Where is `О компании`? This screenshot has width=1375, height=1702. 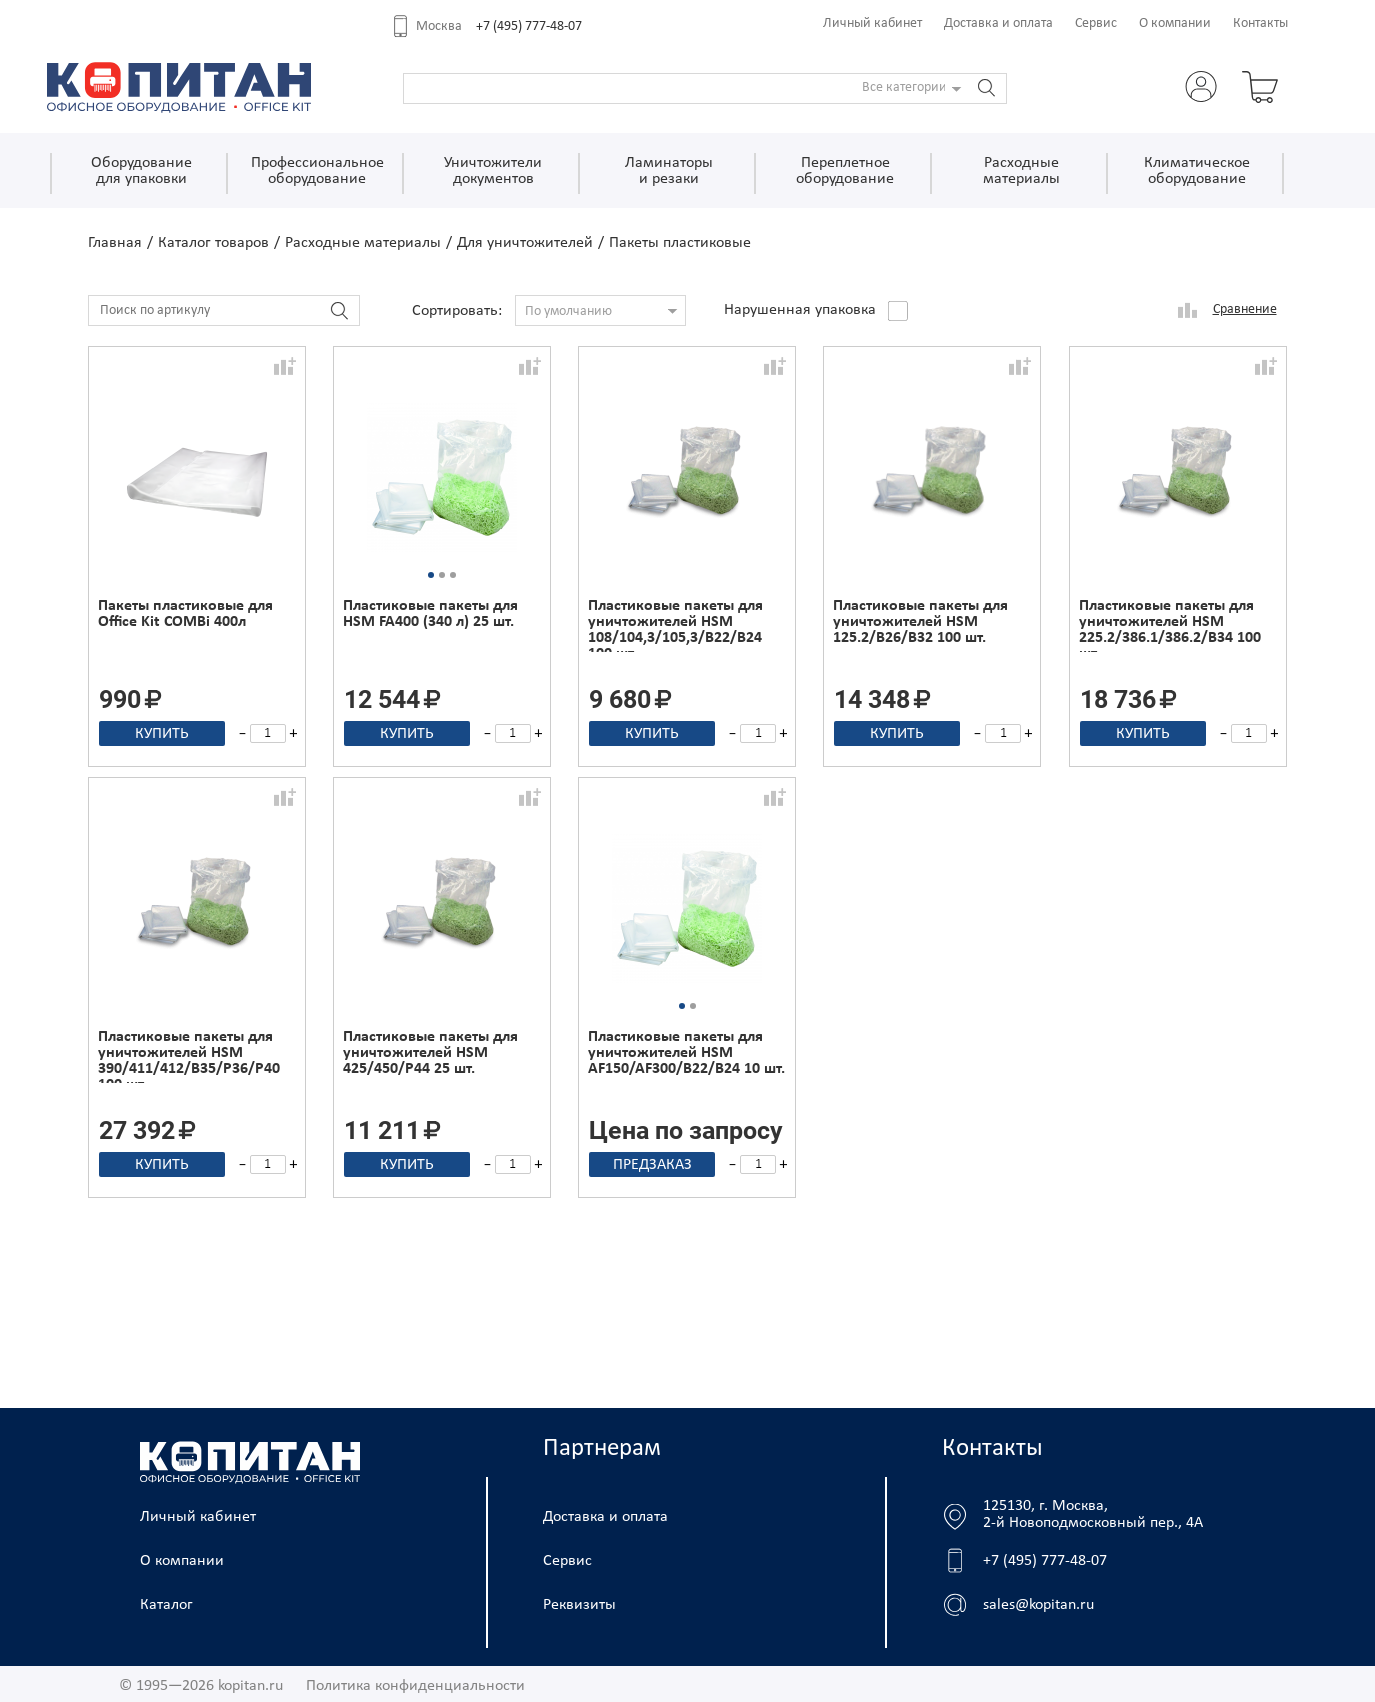 О компании is located at coordinates (1175, 23).